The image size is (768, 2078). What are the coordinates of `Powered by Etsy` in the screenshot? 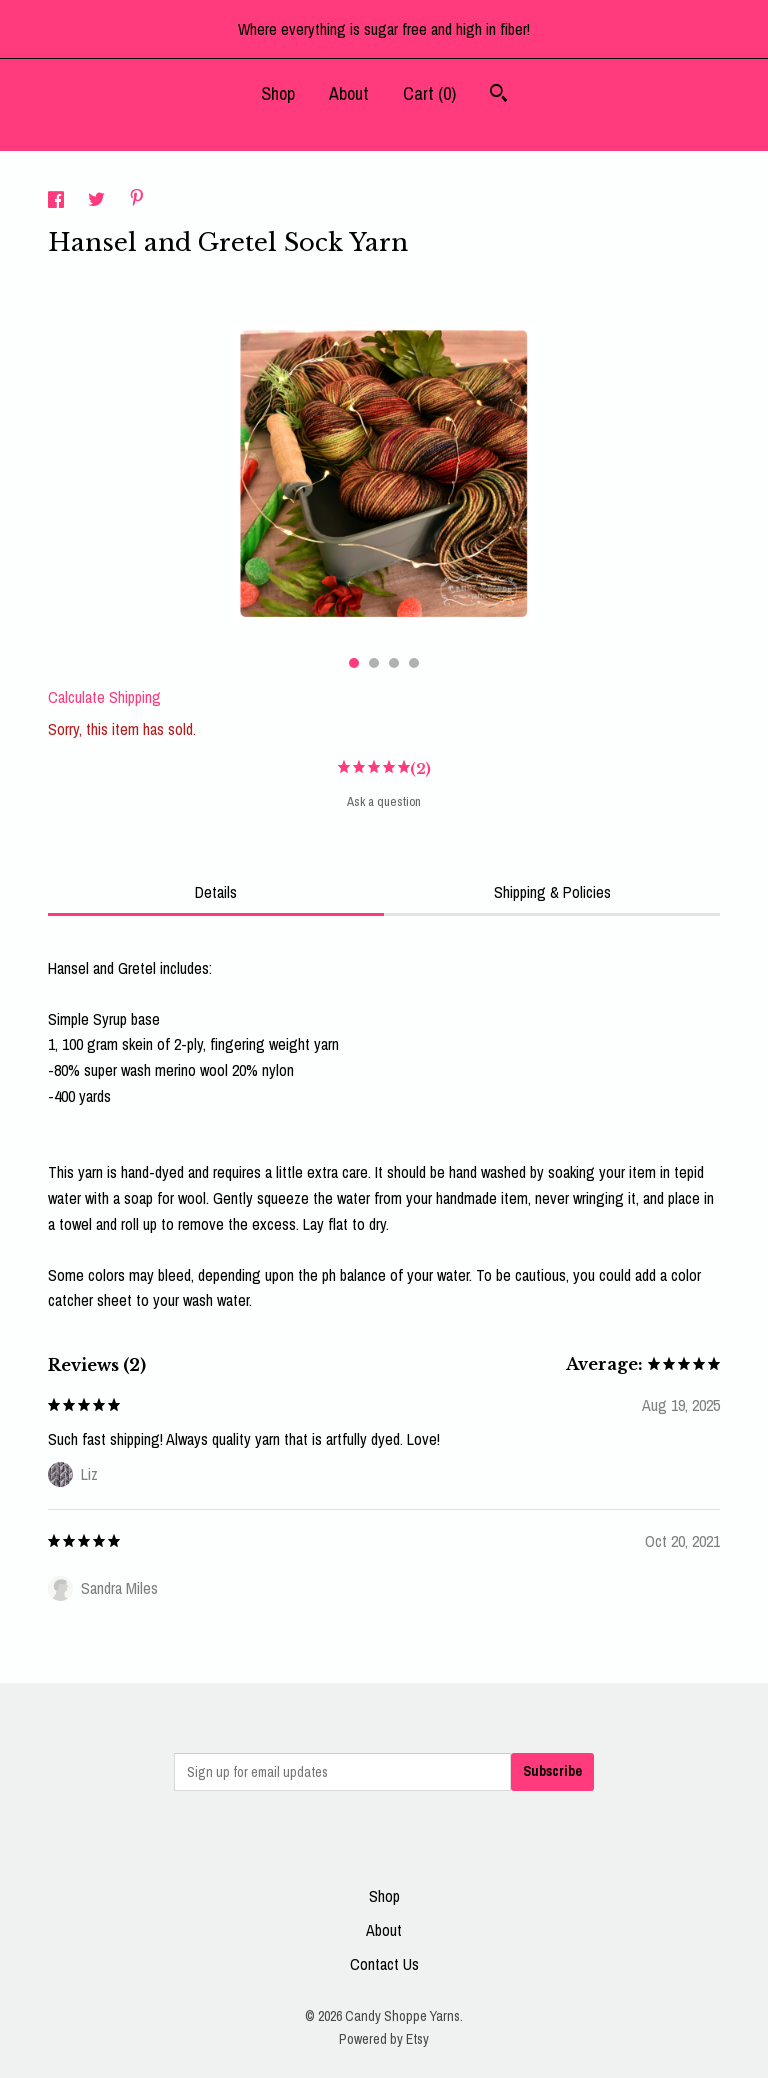 It's located at (384, 2039).